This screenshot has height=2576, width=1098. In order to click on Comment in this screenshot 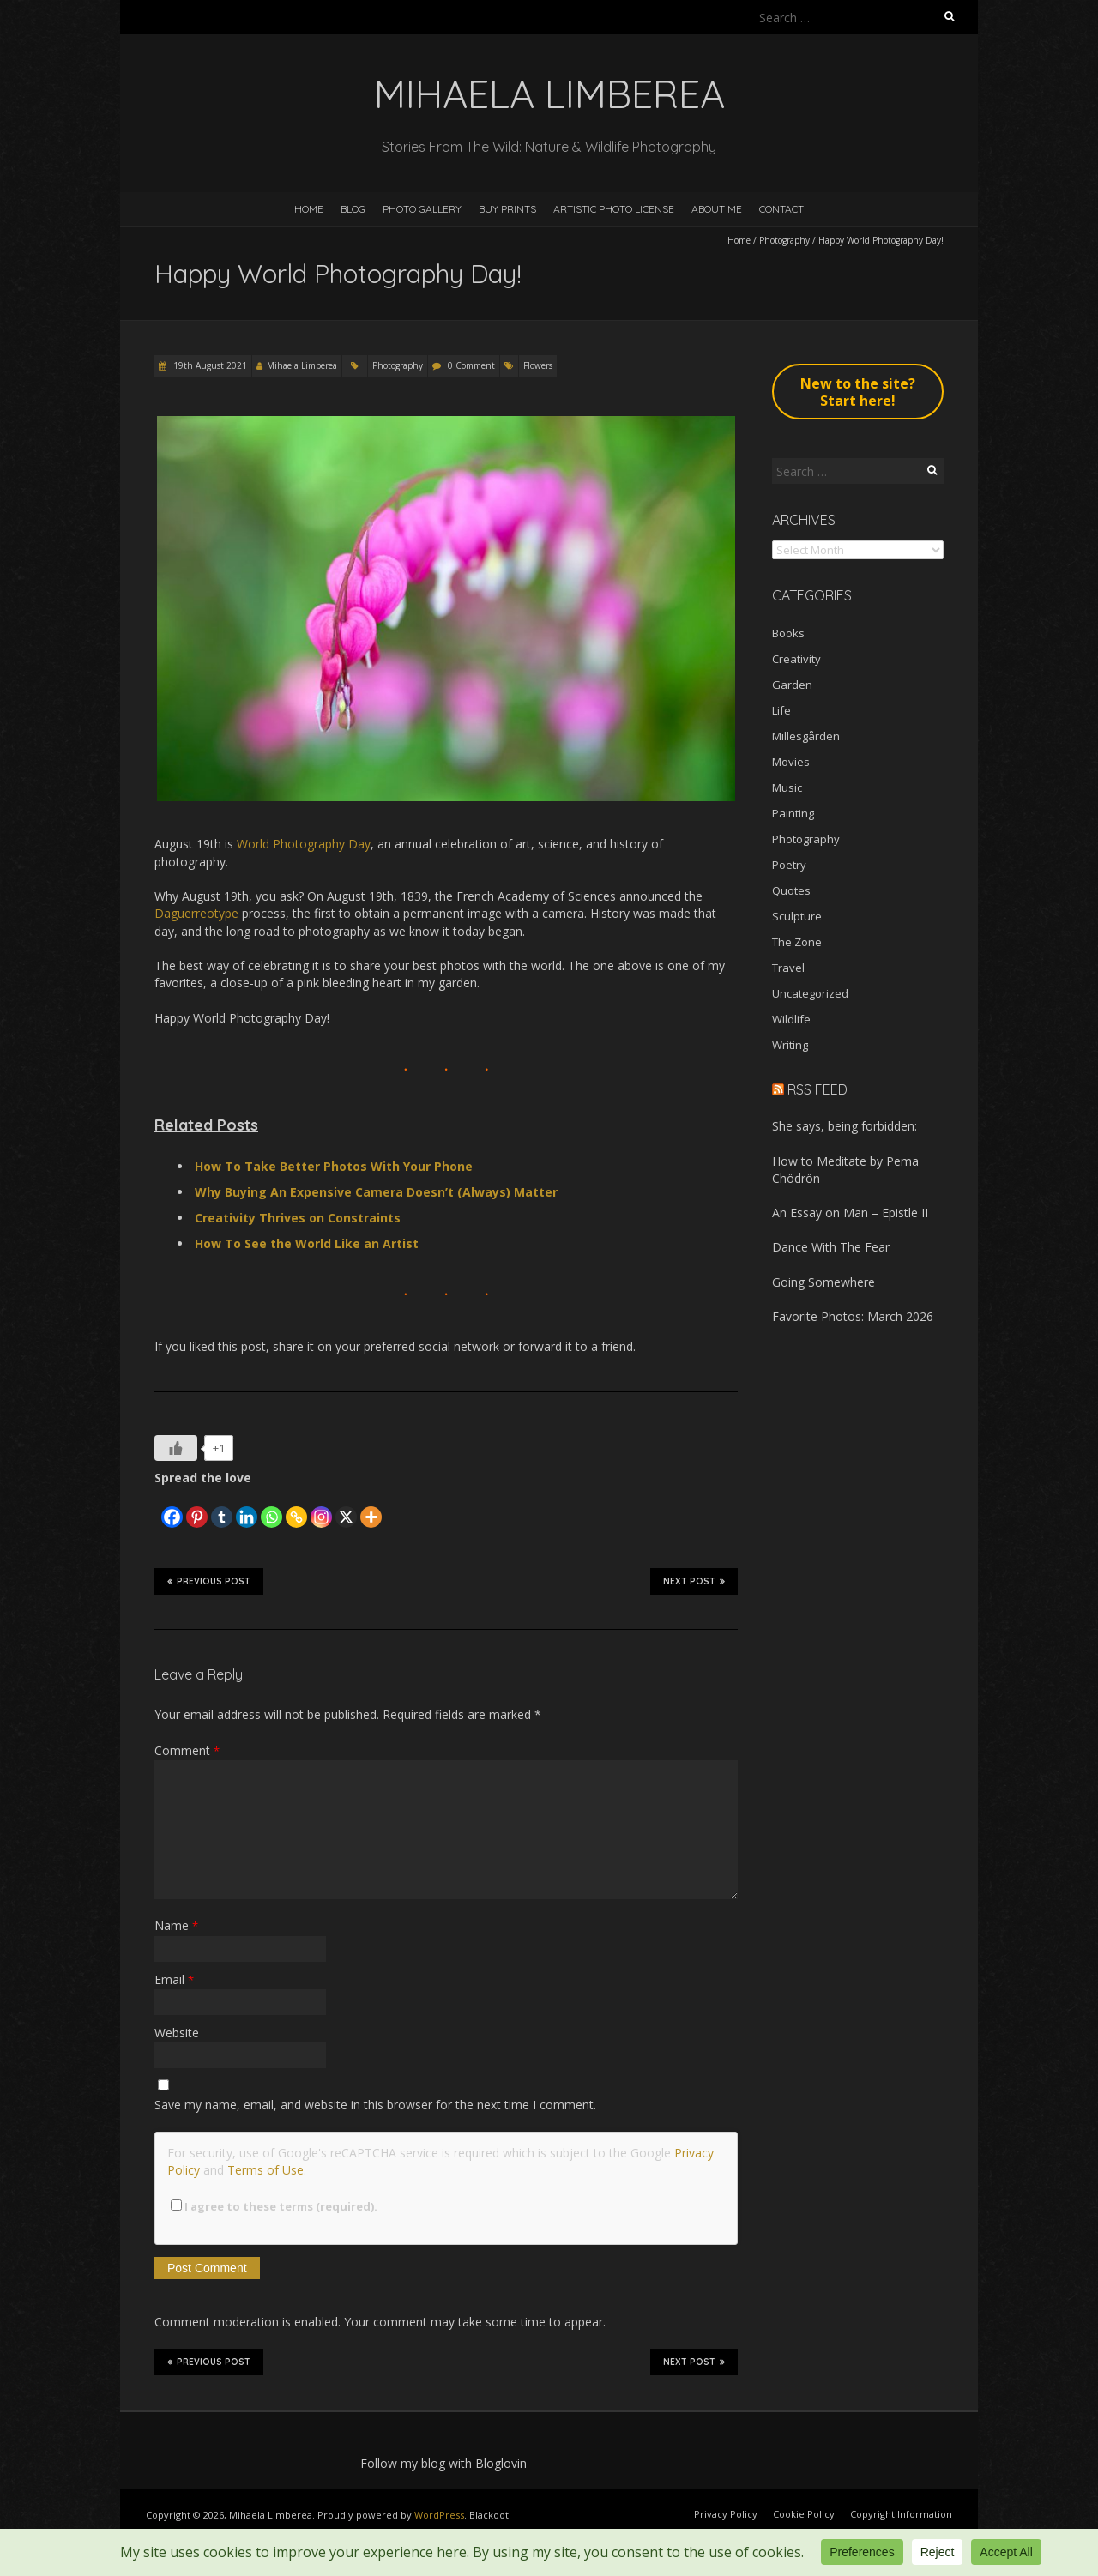, I will do `click(187, 1750)`.